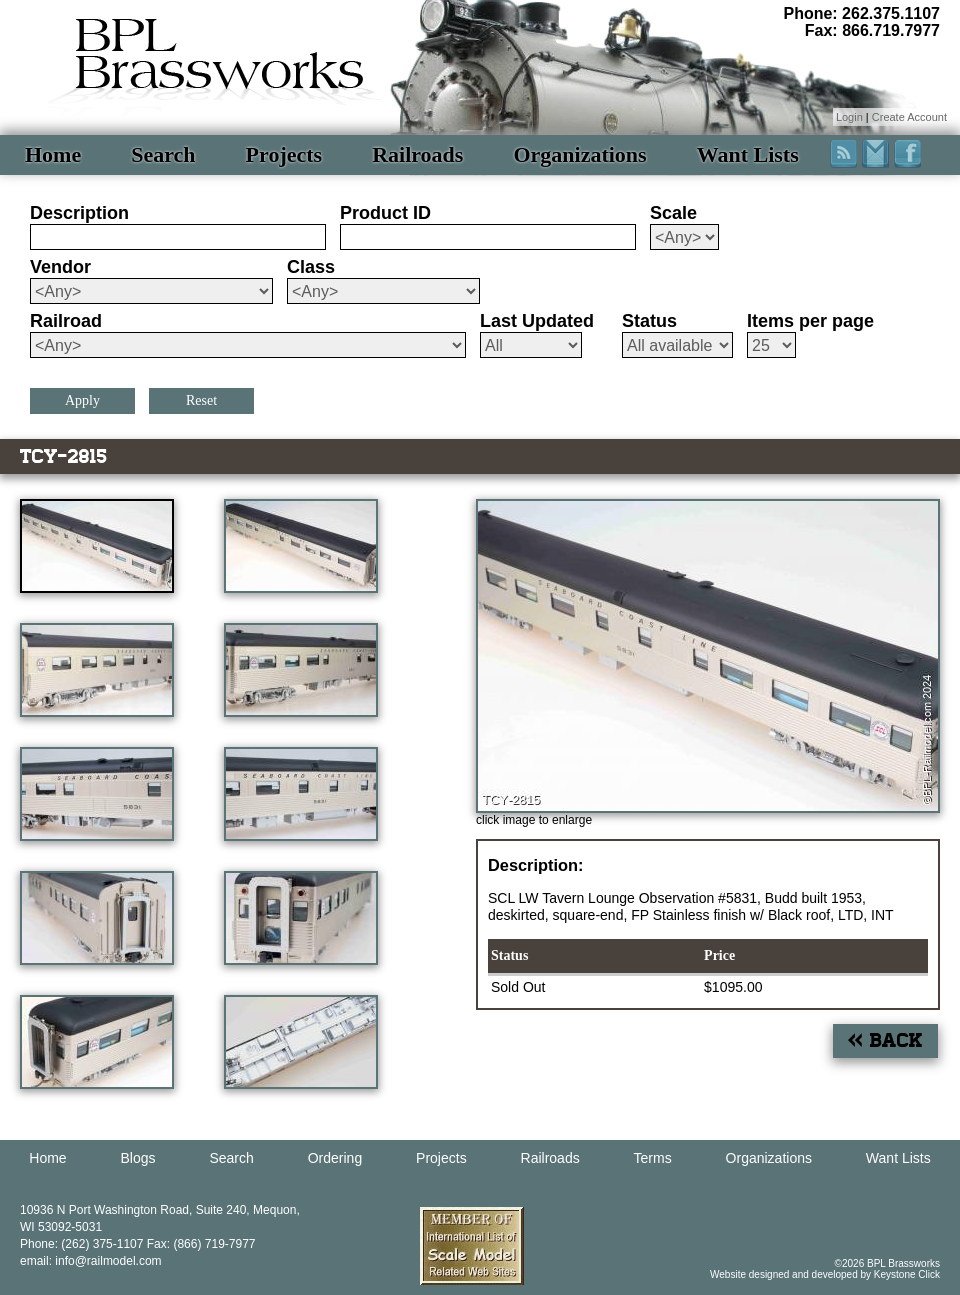  What do you see at coordinates (825, 1274) in the screenshot?
I see `Website designed and developed by Keystone Click` at bounding box center [825, 1274].